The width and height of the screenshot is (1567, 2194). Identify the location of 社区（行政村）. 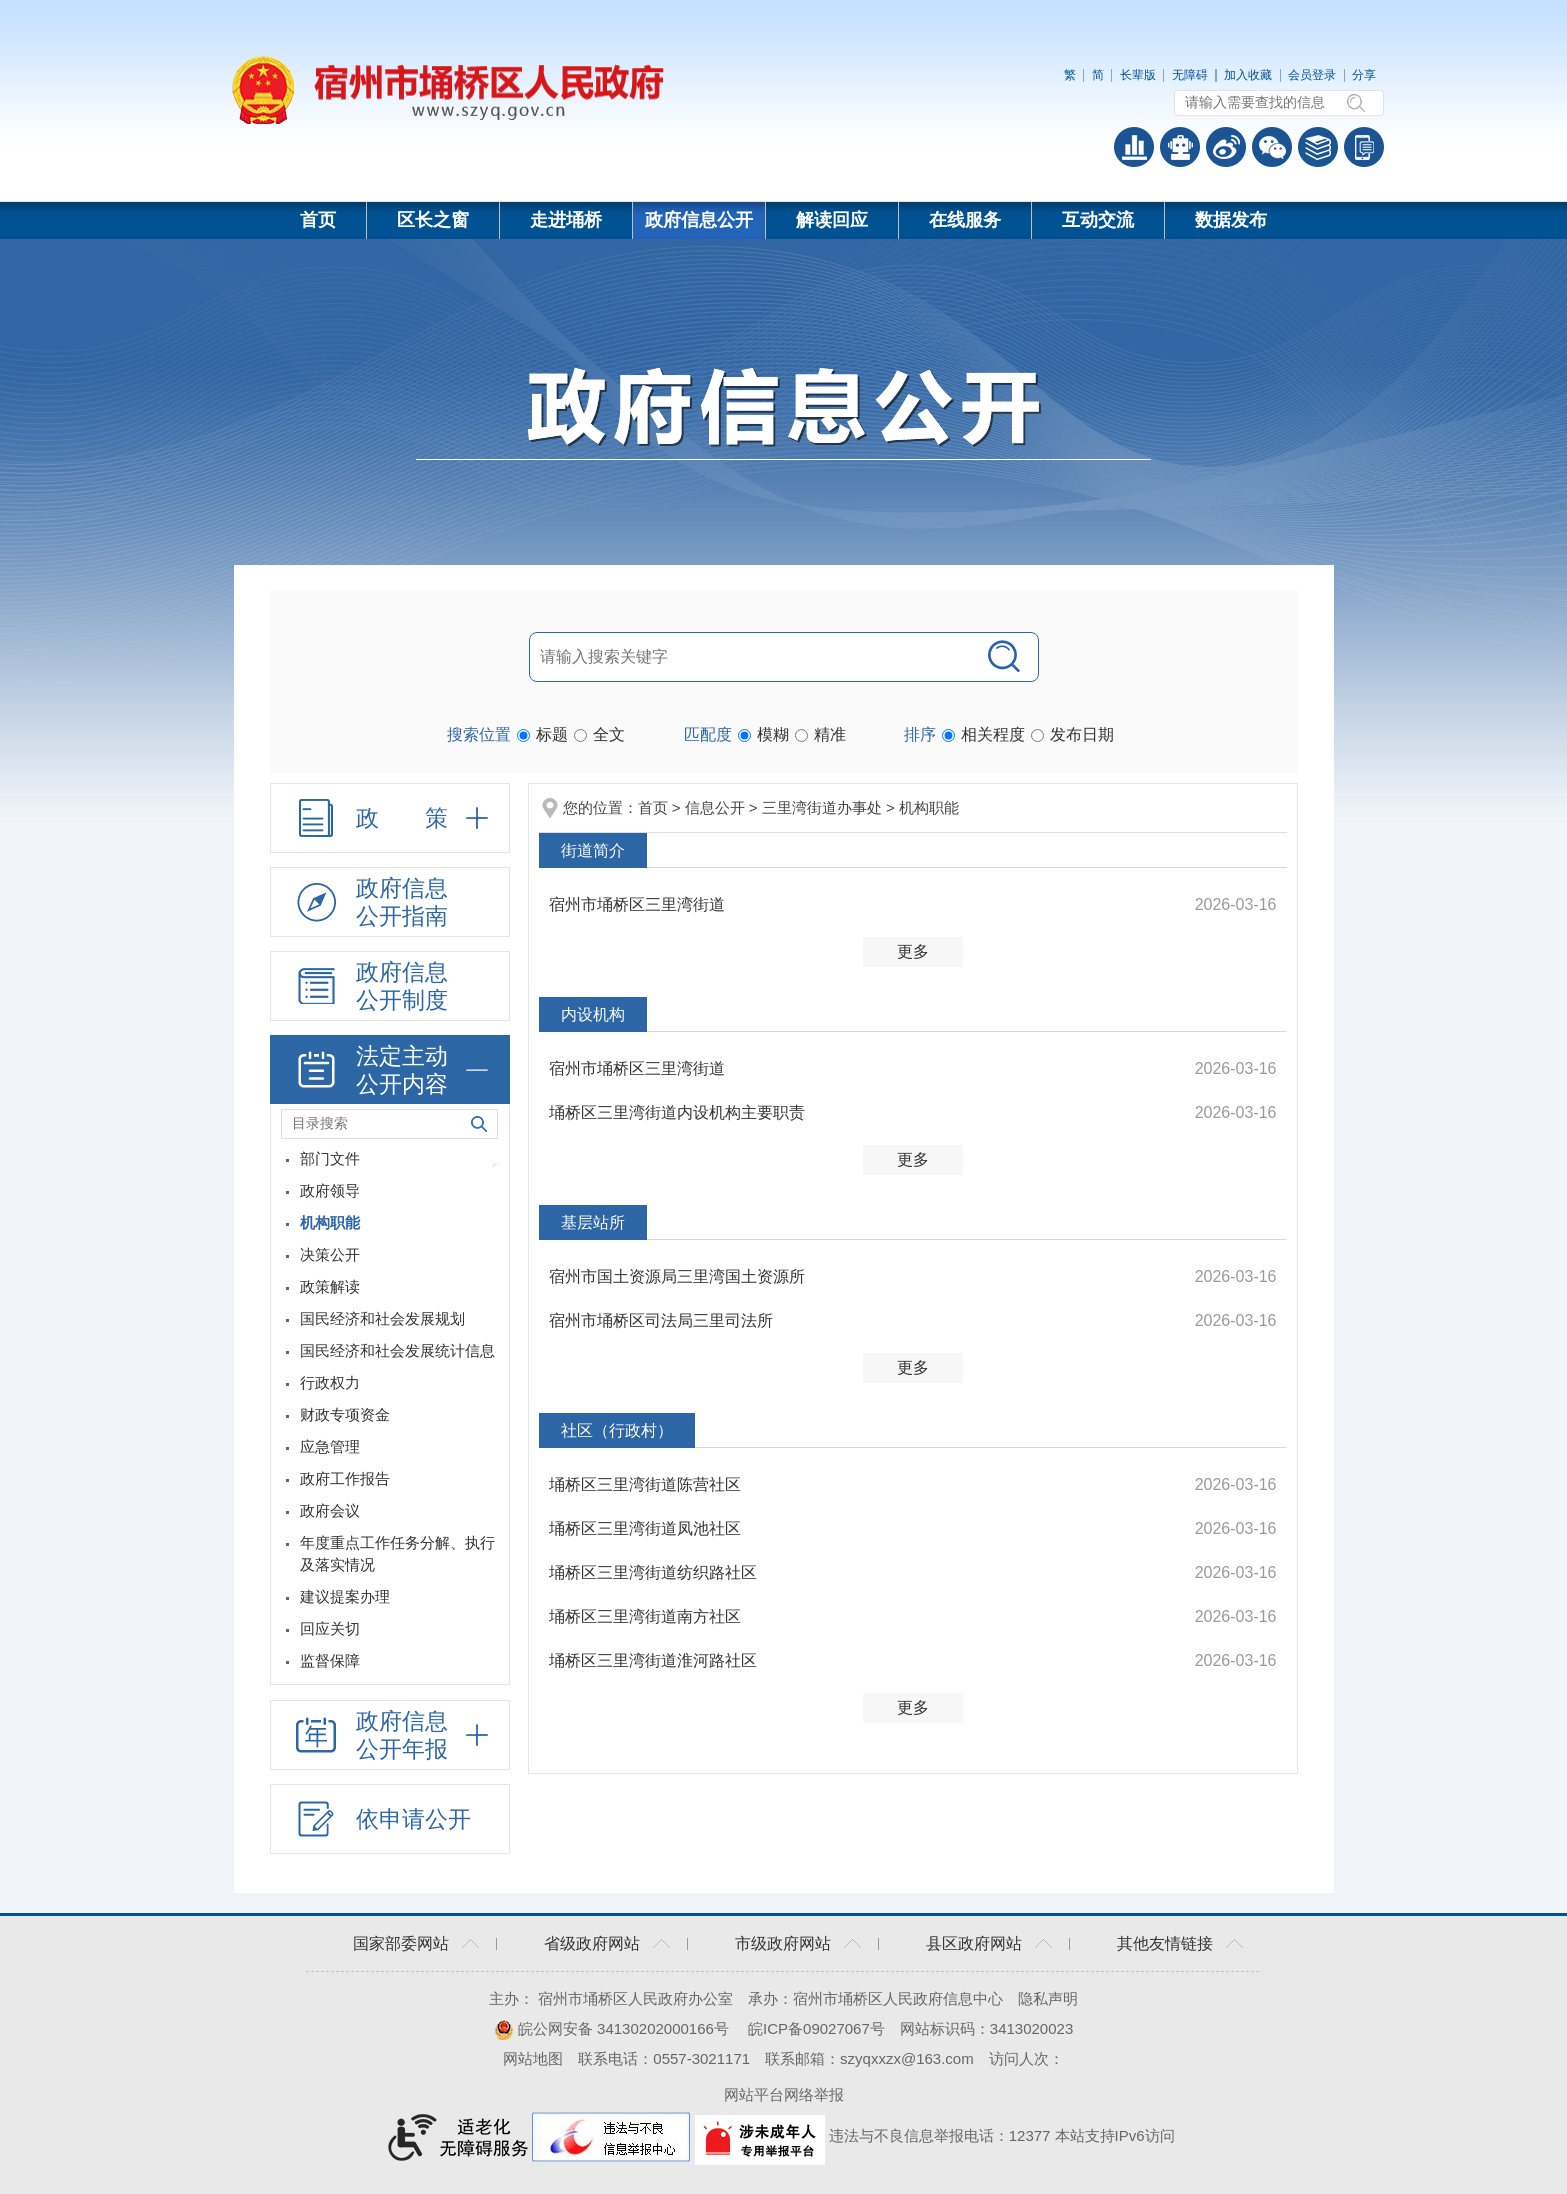
(617, 1430).